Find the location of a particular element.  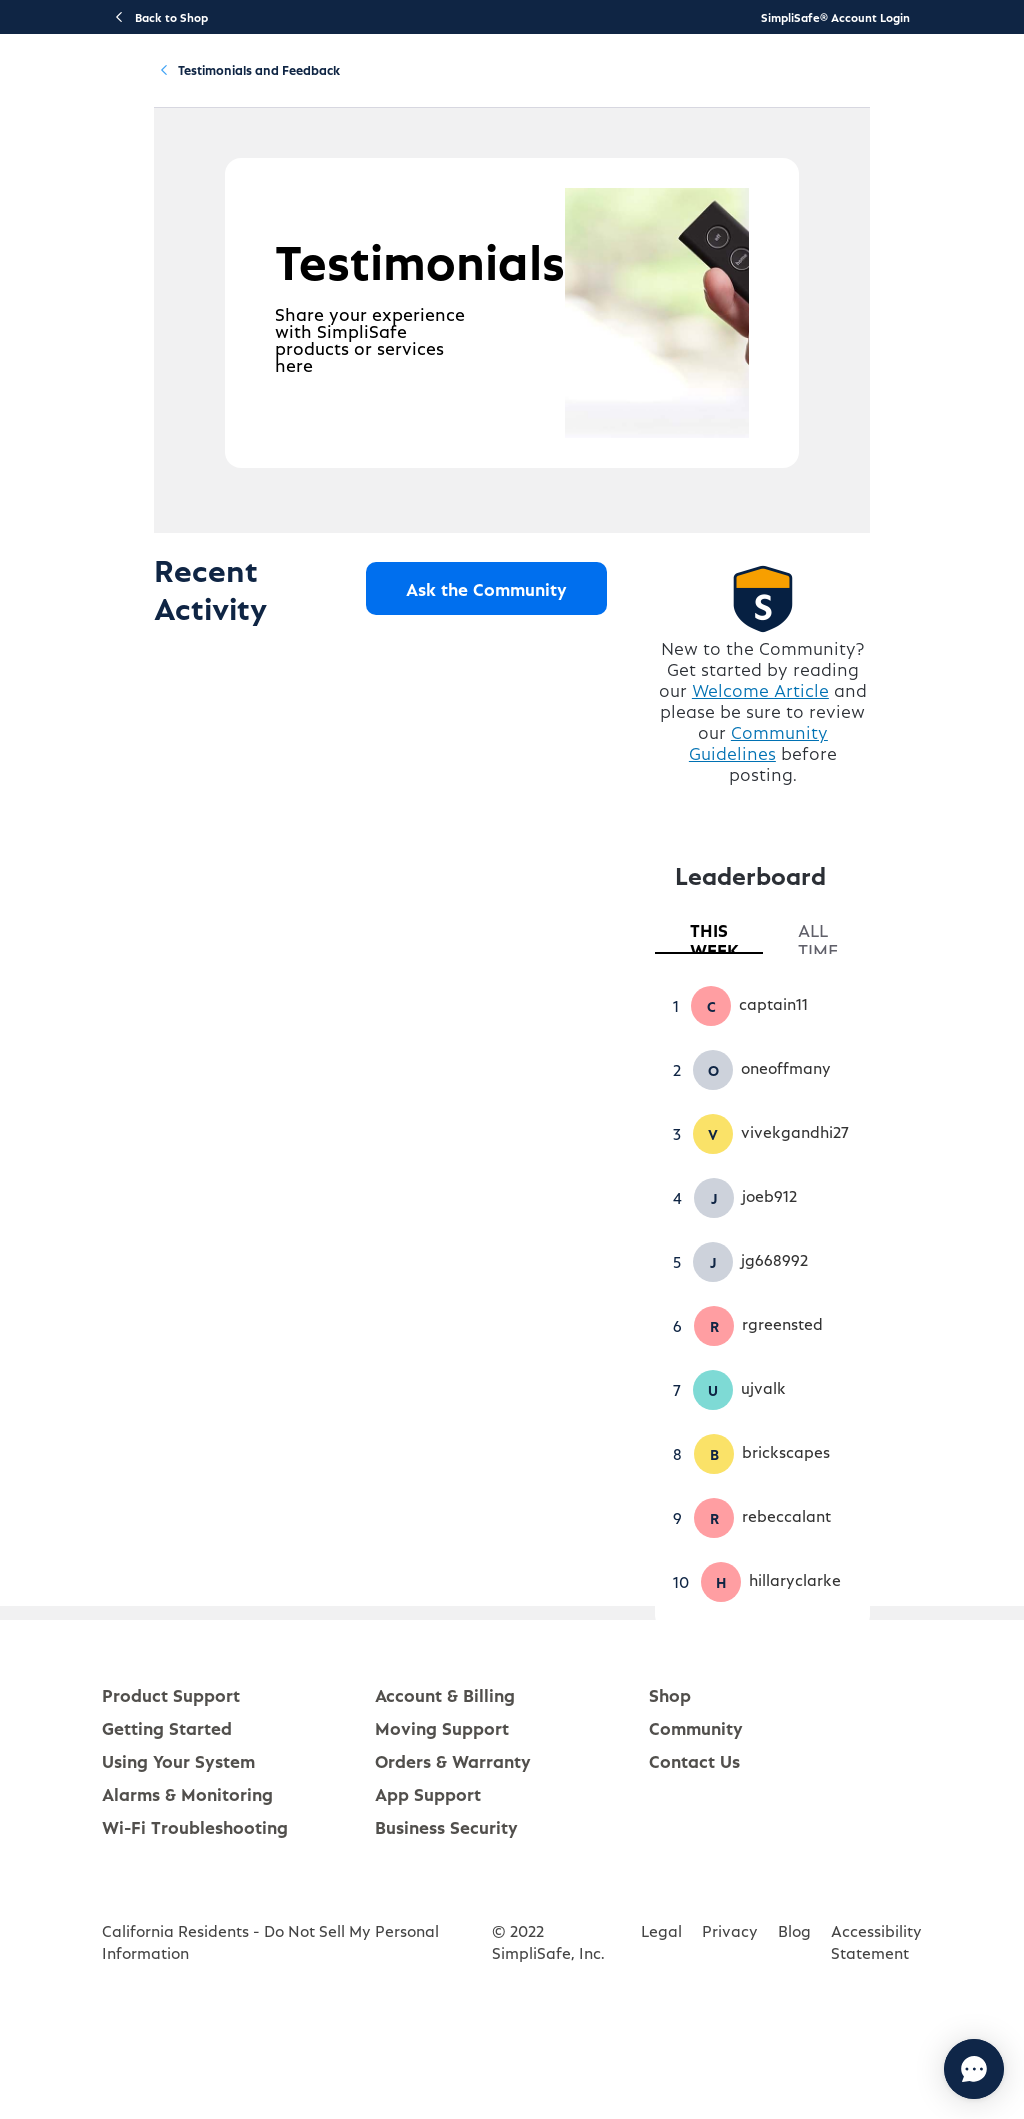

Alarms & Monitoring is located at coordinates (187, 1884).